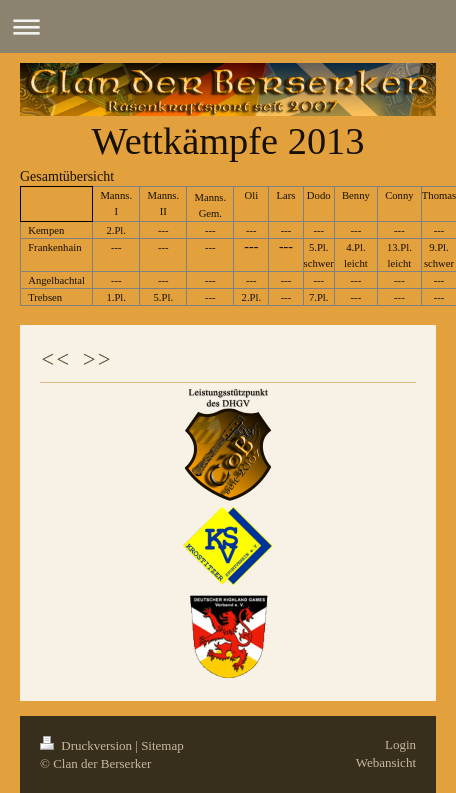  What do you see at coordinates (386, 762) in the screenshot?
I see `Webansicht` at bounding box center [386, 762].